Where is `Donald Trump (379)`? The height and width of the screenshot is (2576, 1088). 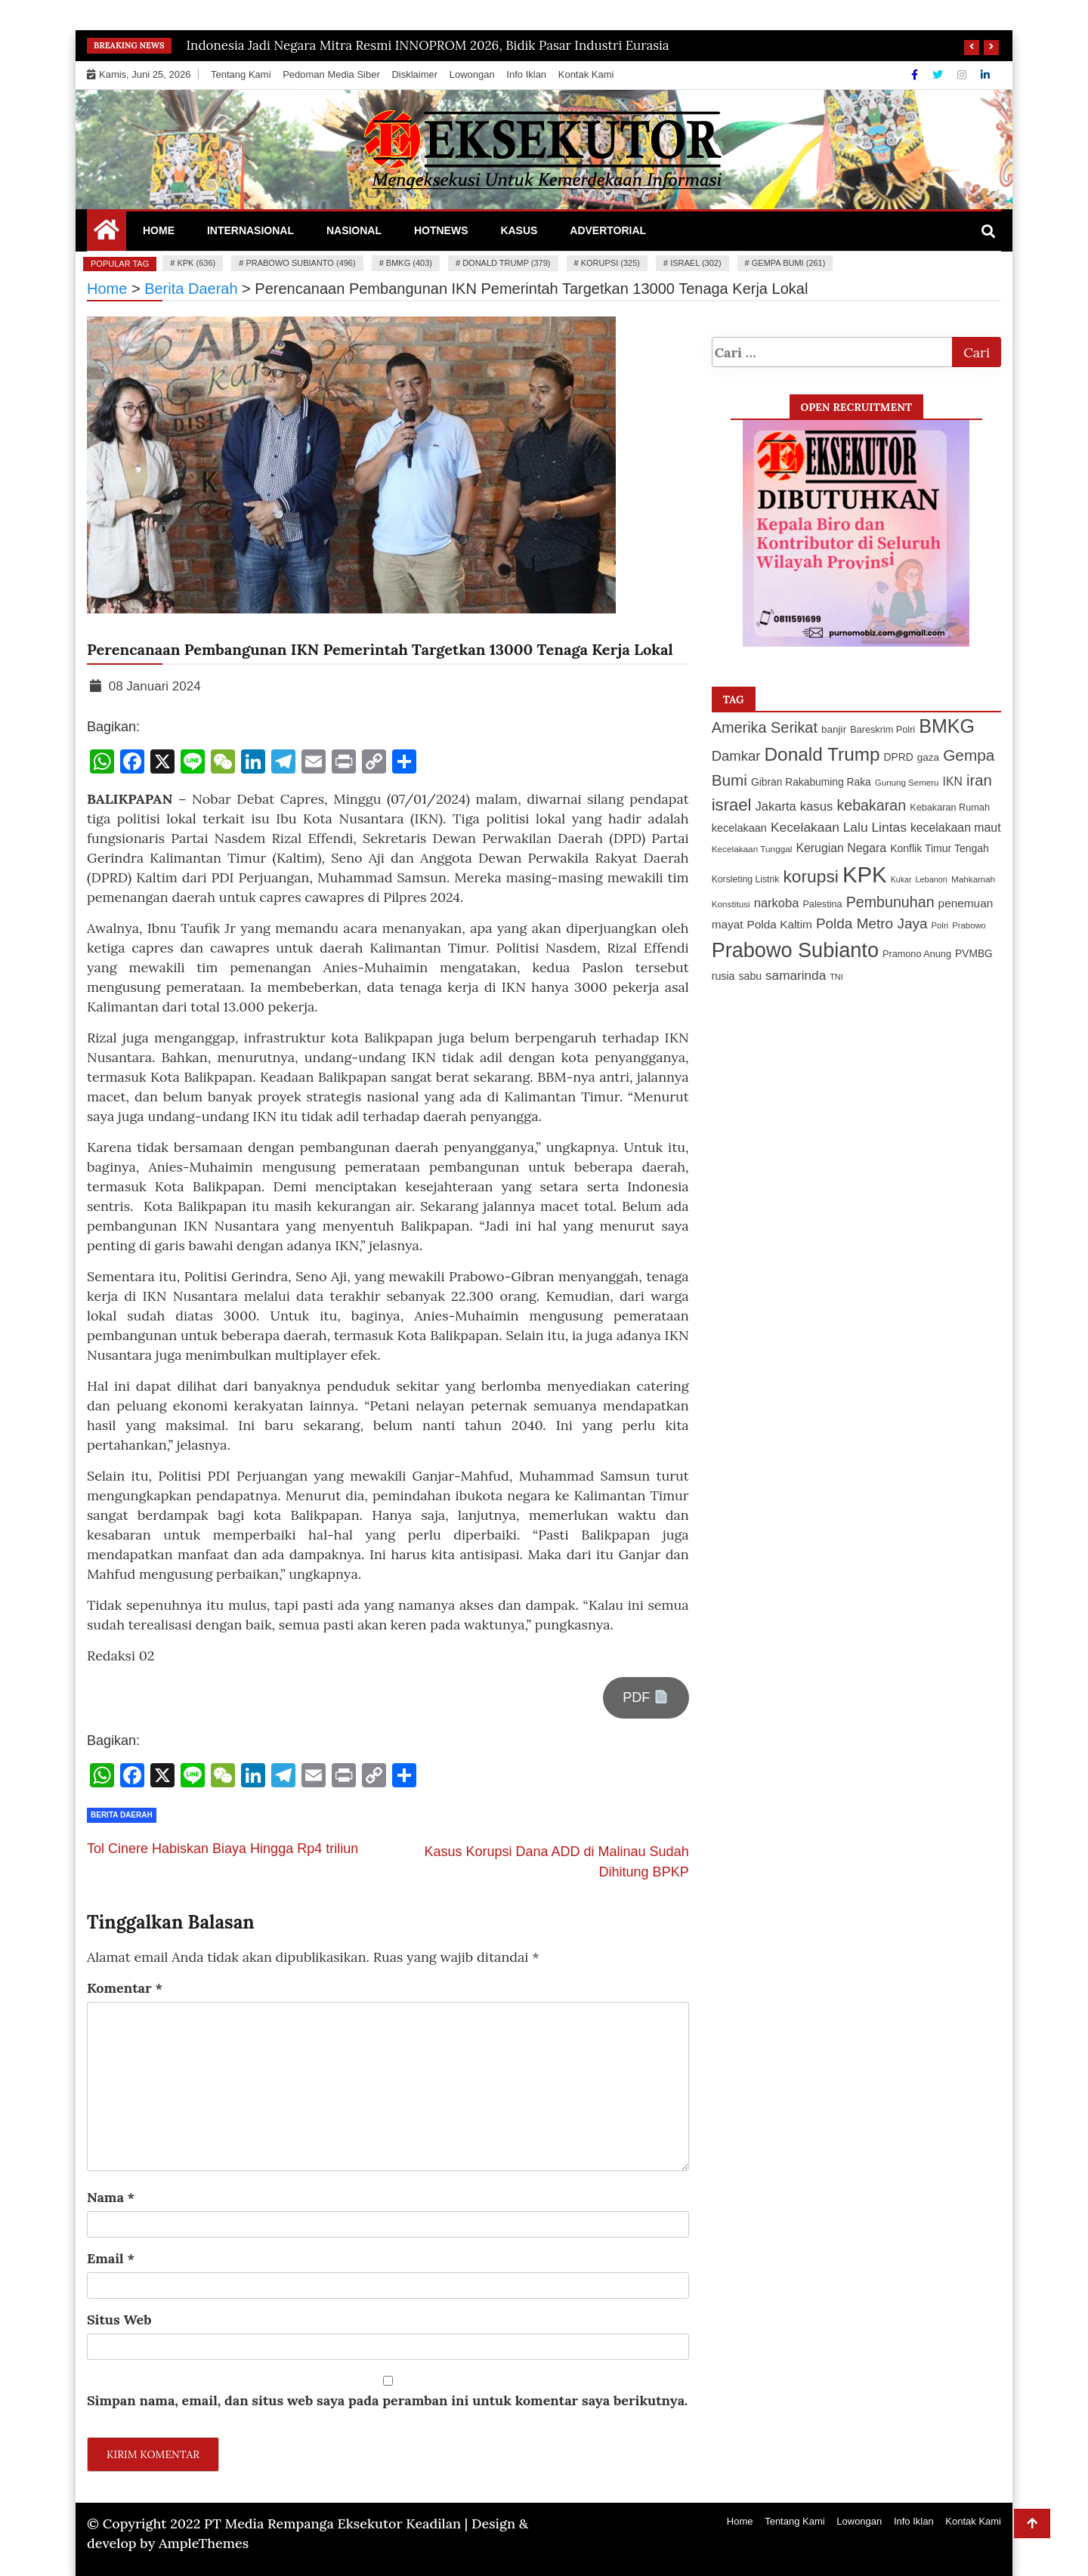 Donald Trump (379) is located at coordinates (506, 262).